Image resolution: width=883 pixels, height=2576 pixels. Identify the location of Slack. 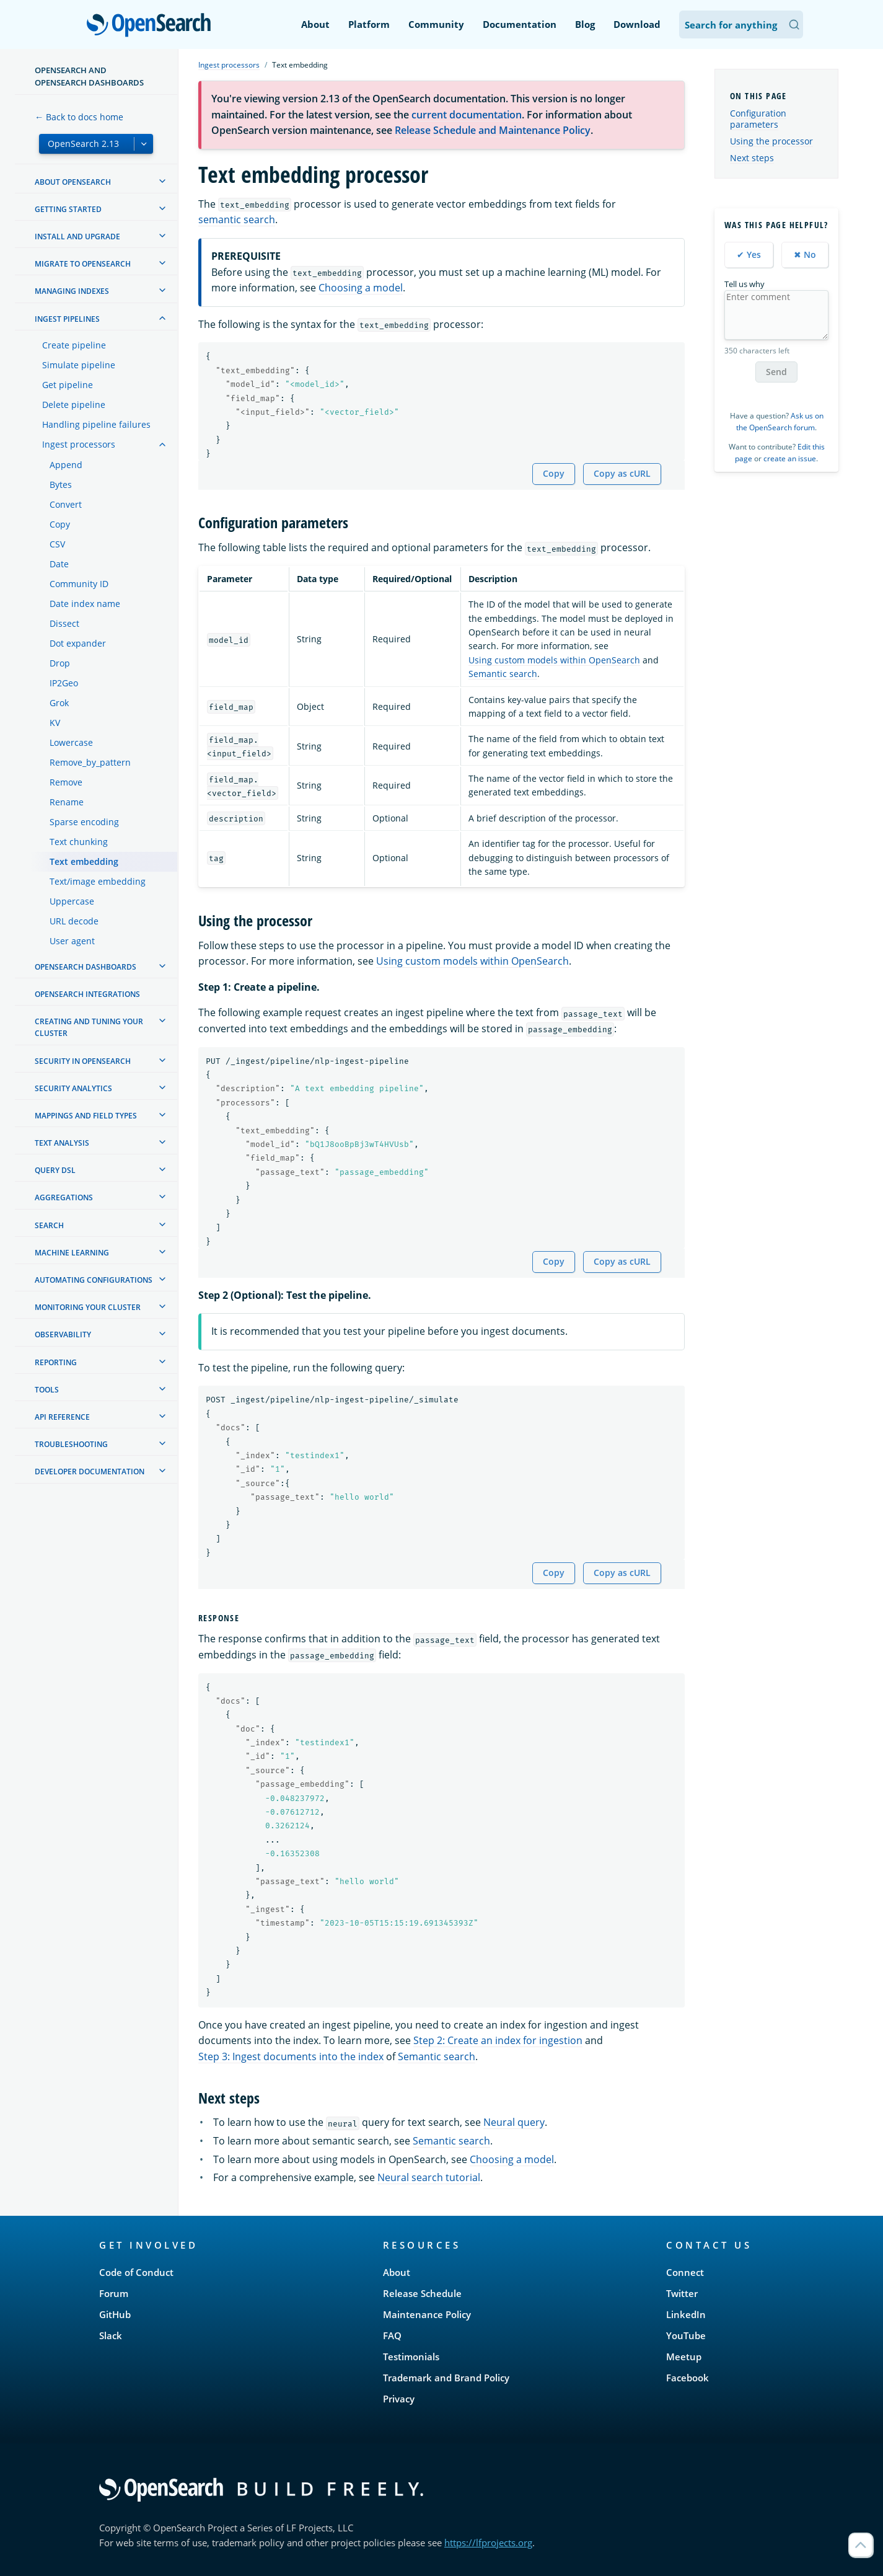
(110, 2335).